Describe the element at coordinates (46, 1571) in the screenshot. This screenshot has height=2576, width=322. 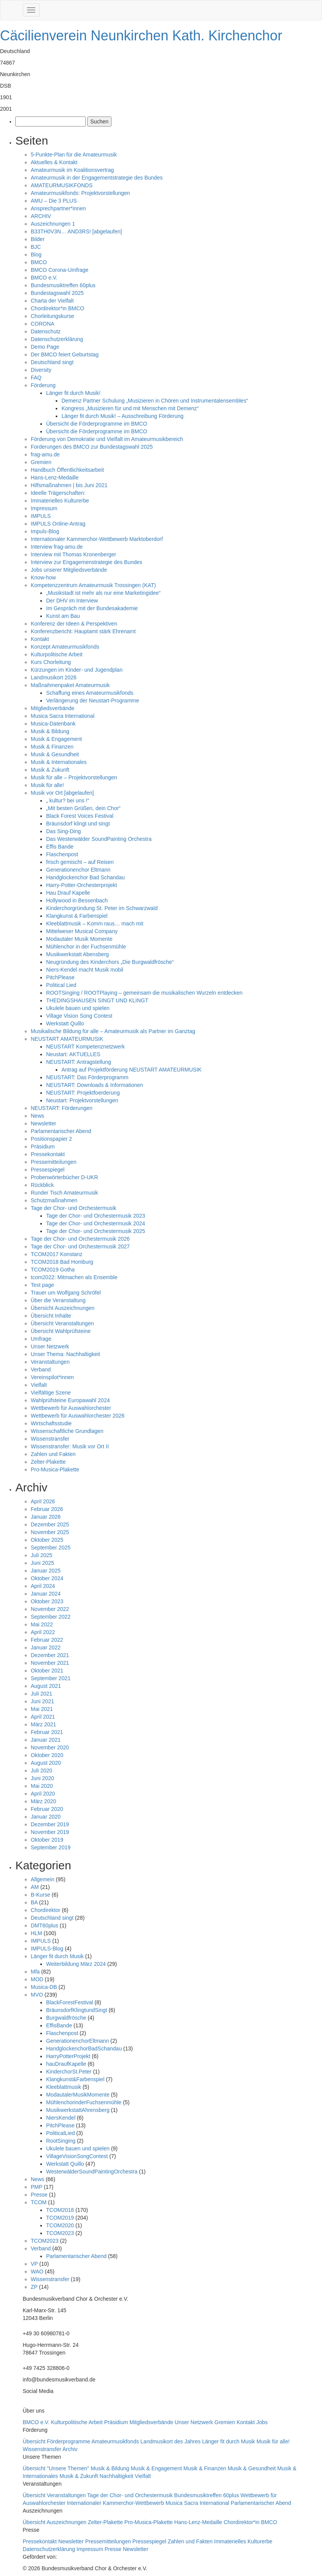
I see `Januar 2025` at that location.